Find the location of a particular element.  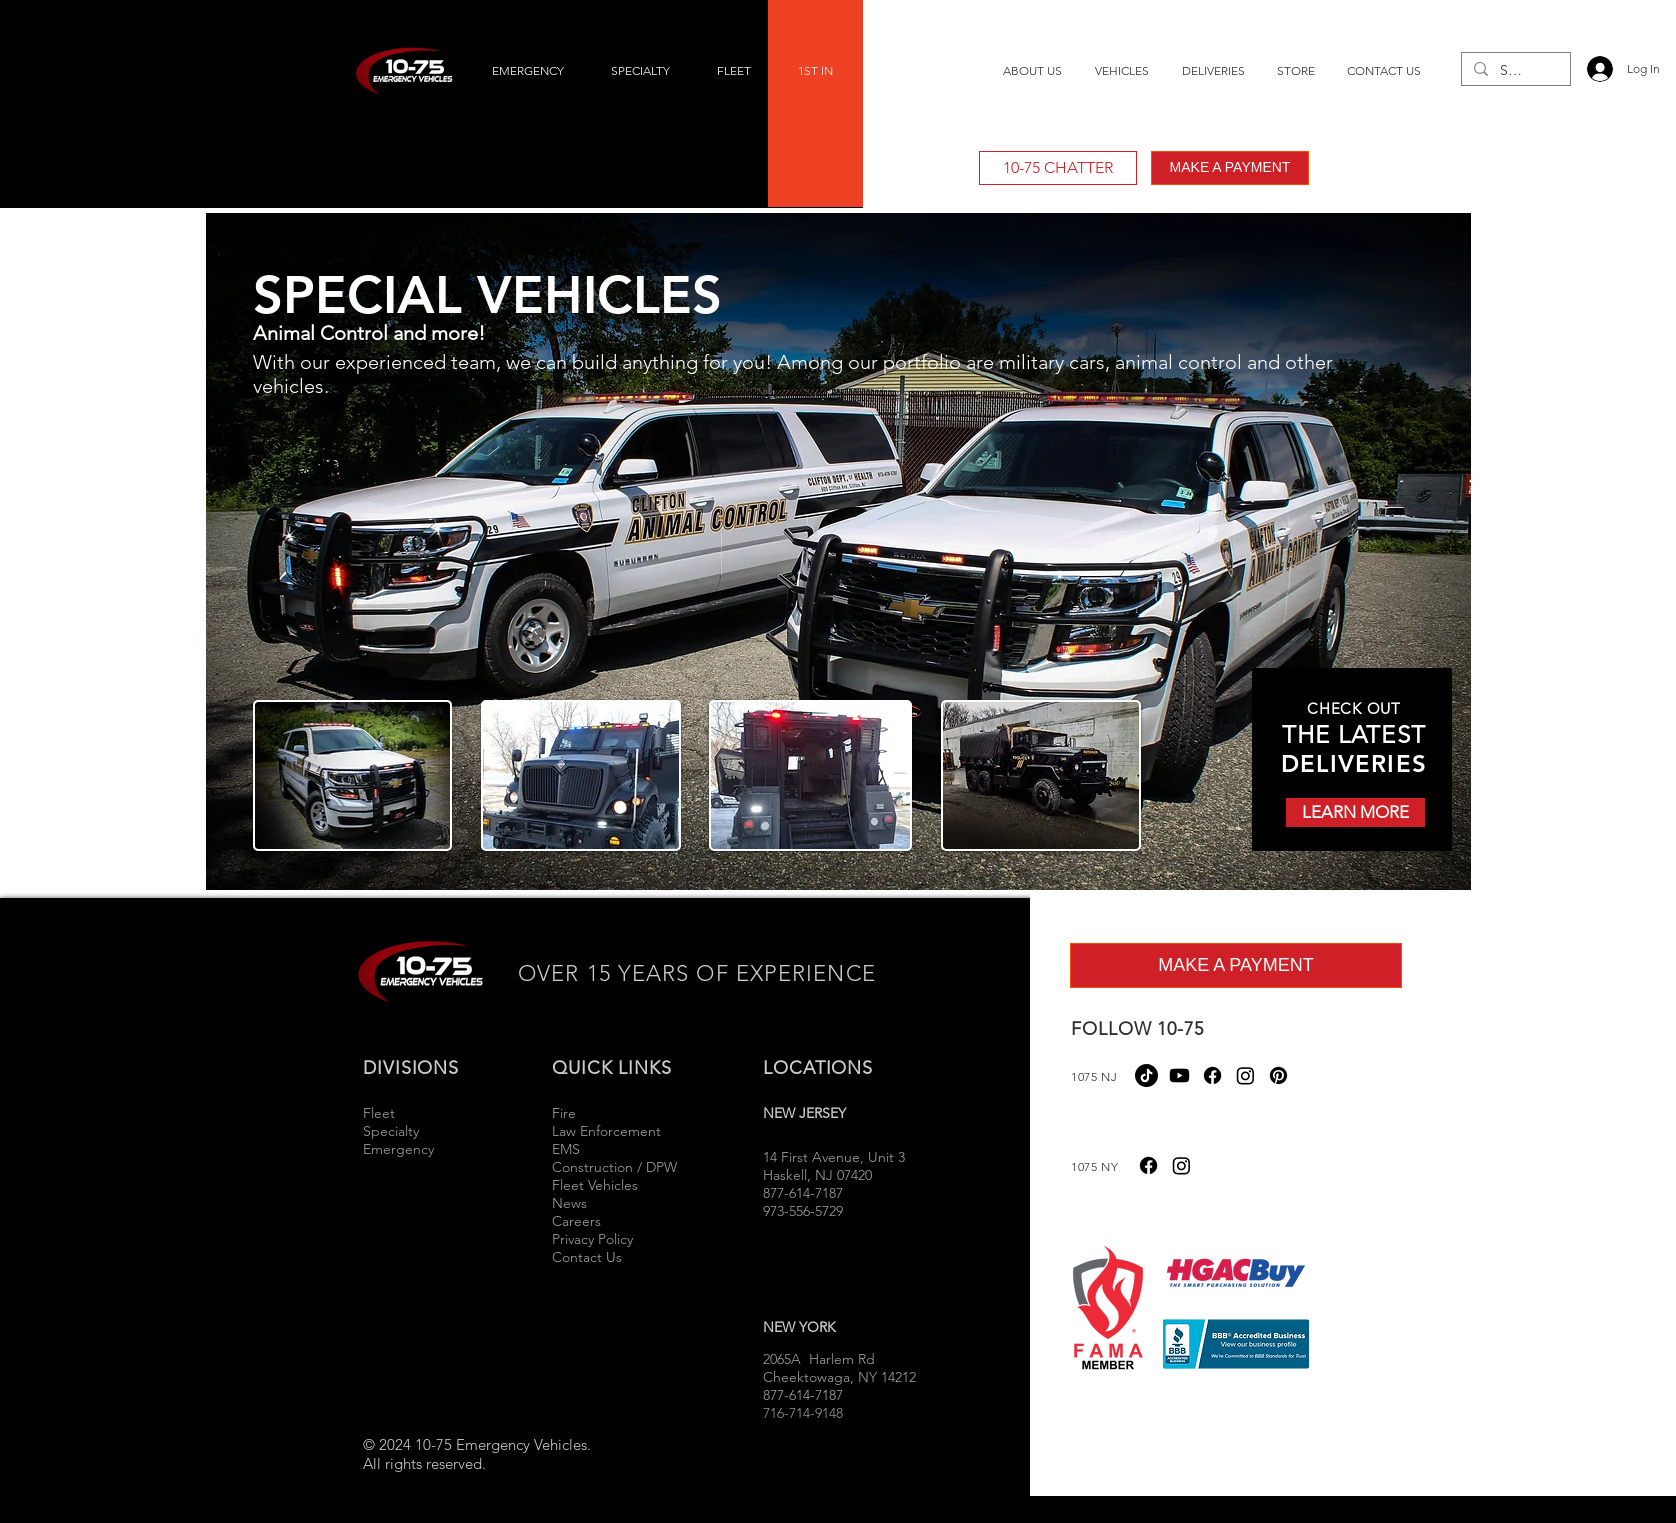

Law Enforcement is located at coordinates (606, 1131).